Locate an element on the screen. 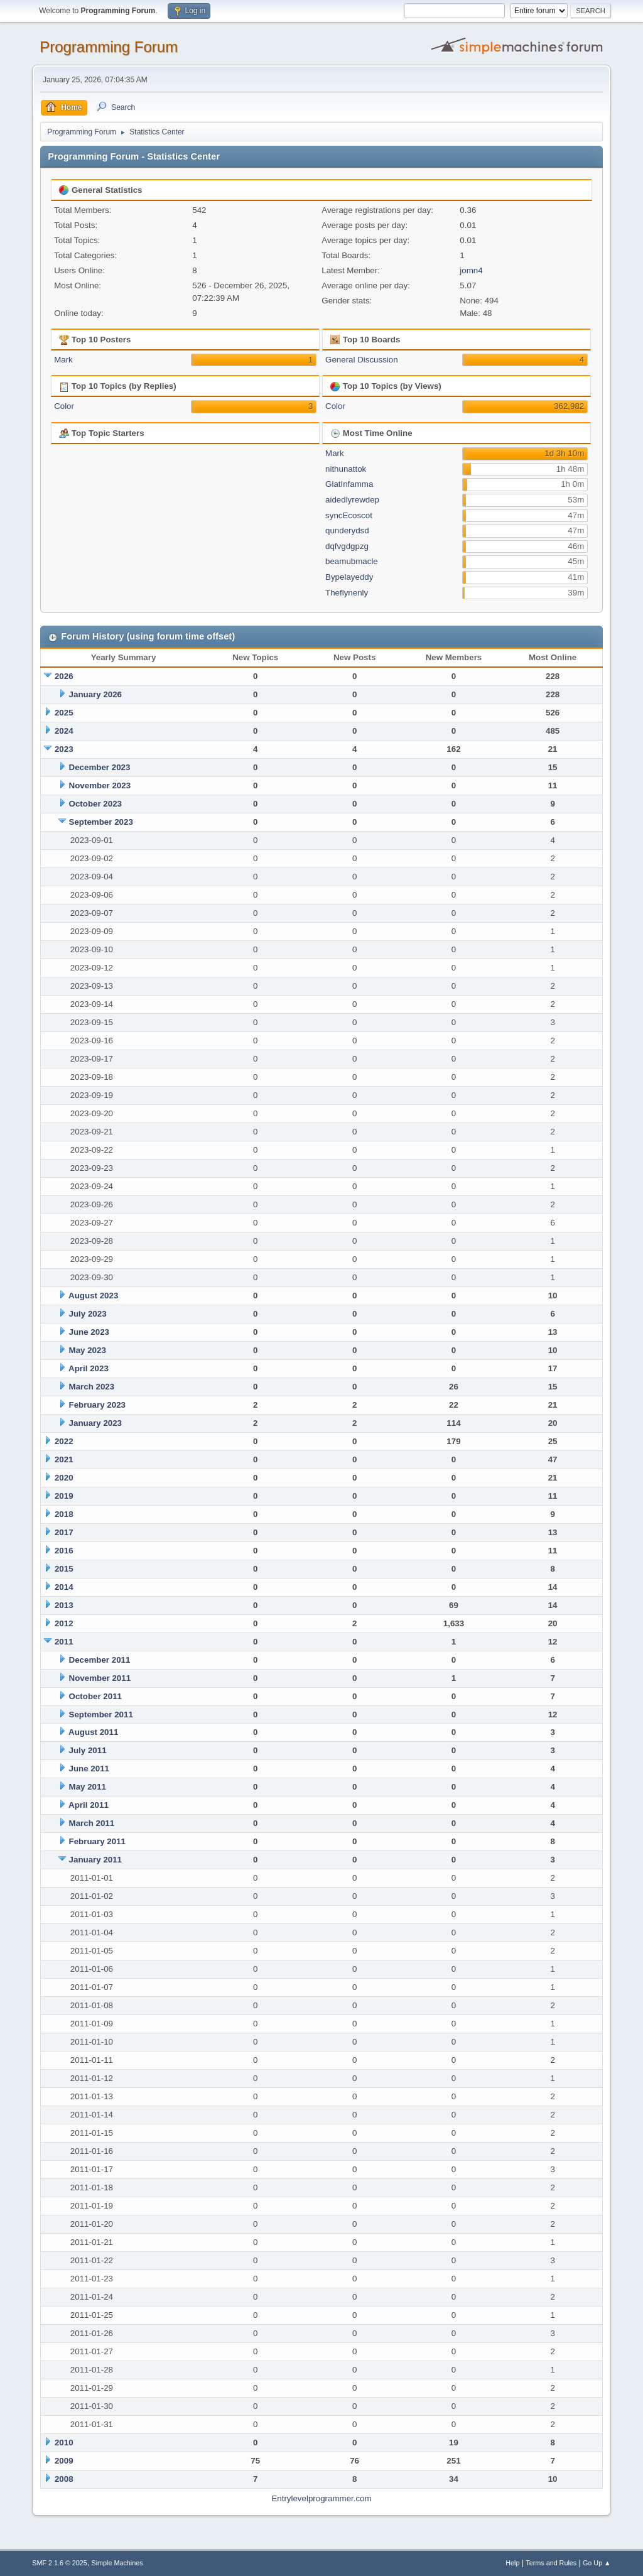 Image resolution: width=643 pixels, height=2576 pixels. October 2011 is located at coordinates (95, 1696).